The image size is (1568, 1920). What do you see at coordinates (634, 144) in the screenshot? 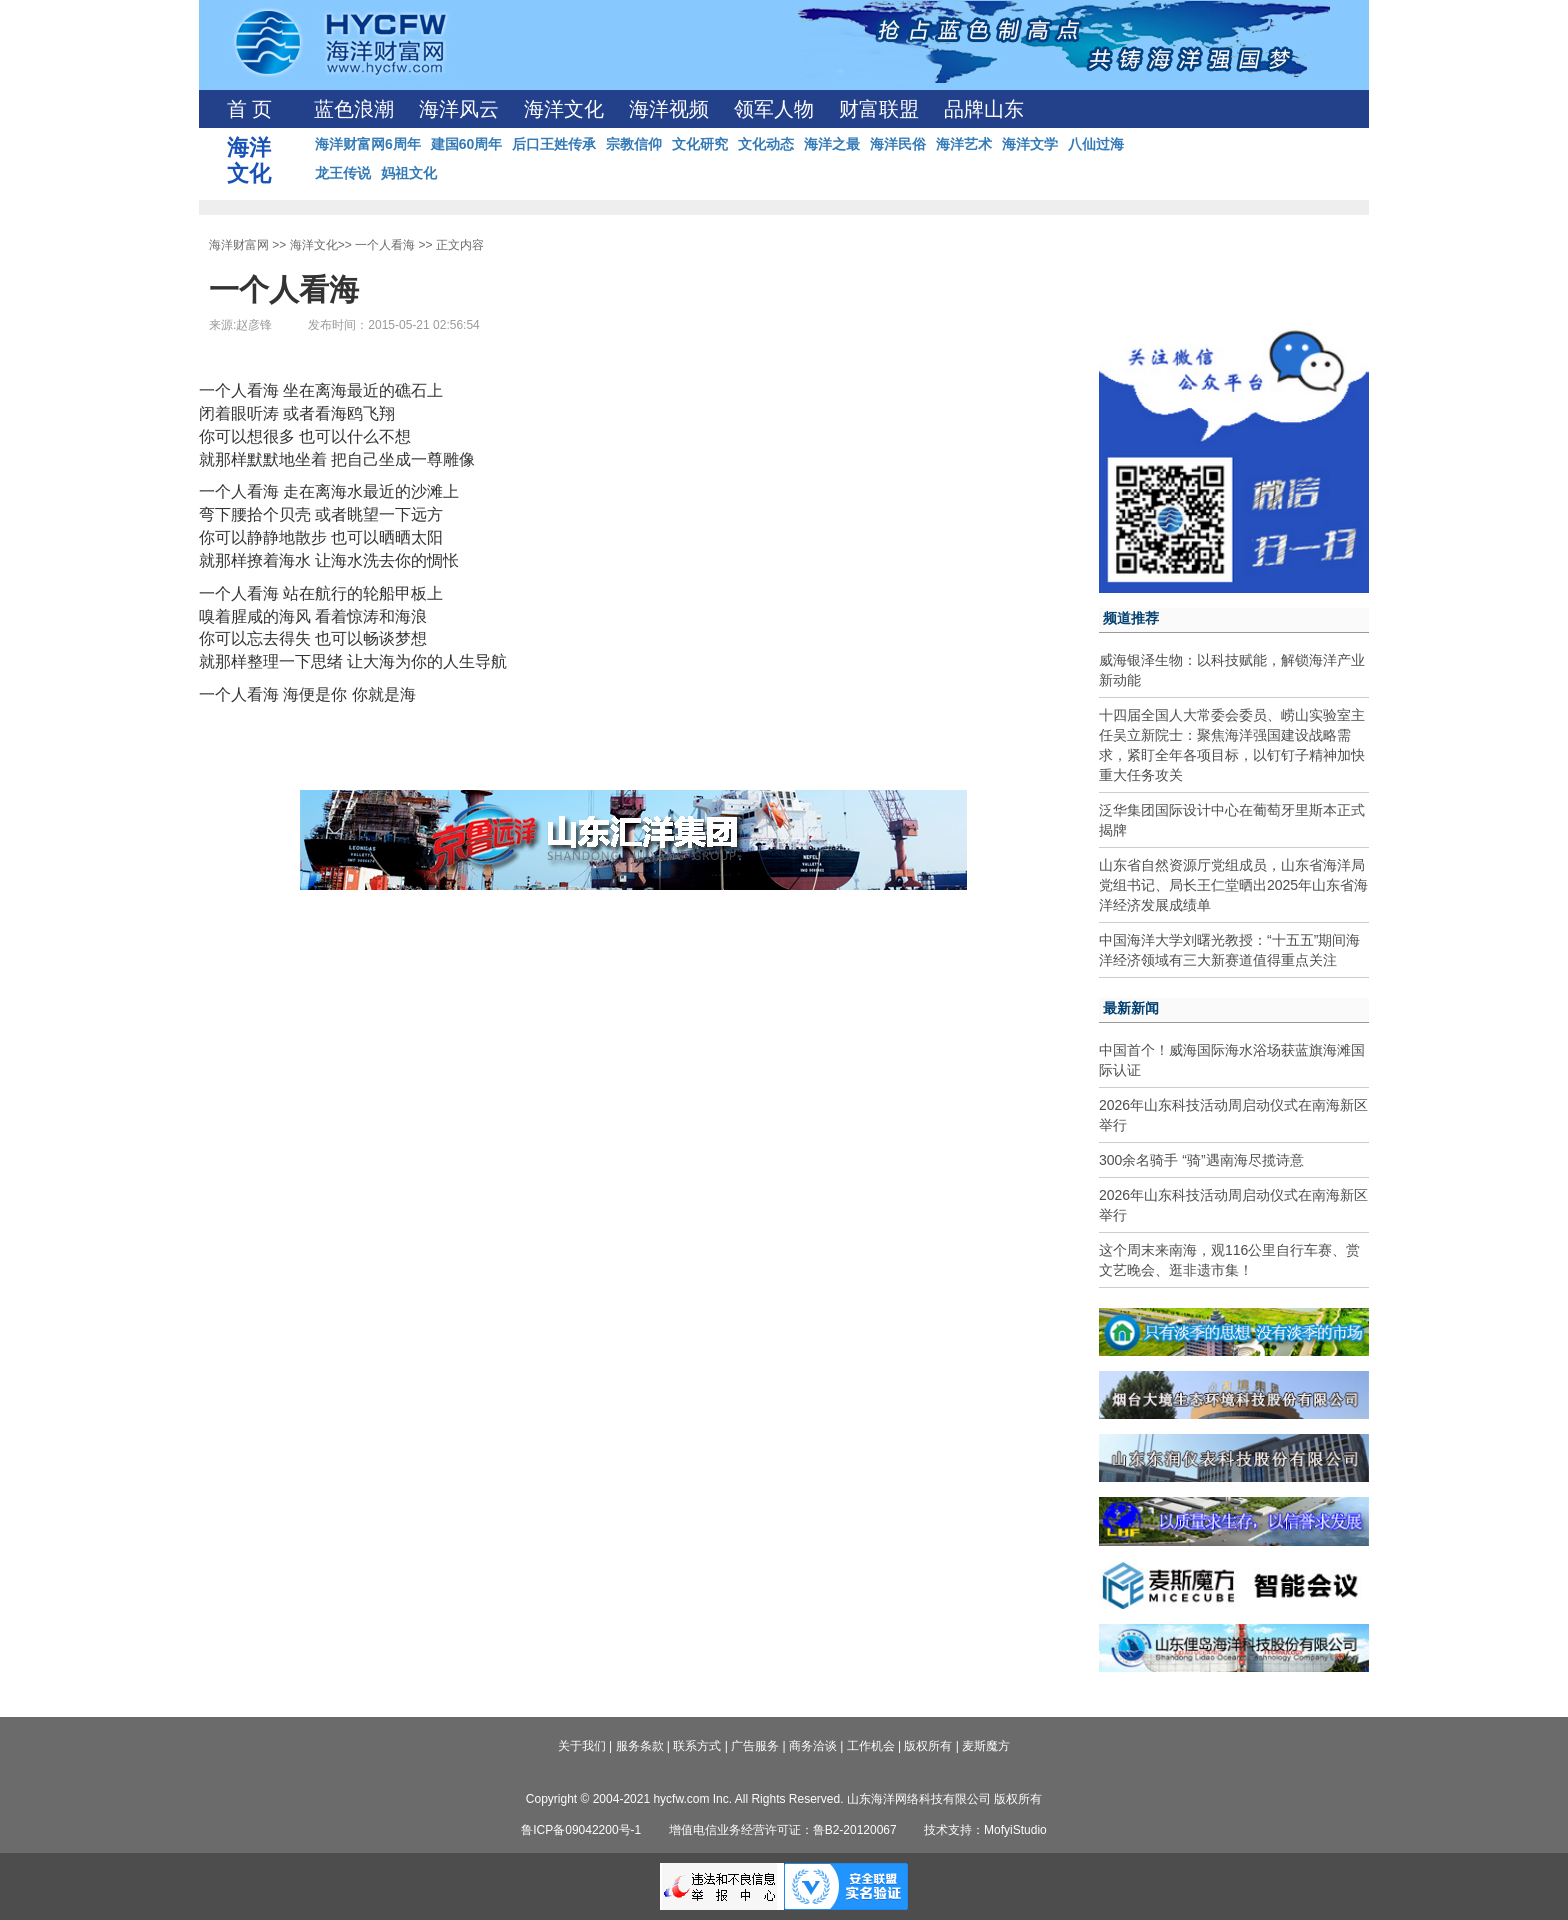
I see `宗教信仰` at bounding box center [634, 144].